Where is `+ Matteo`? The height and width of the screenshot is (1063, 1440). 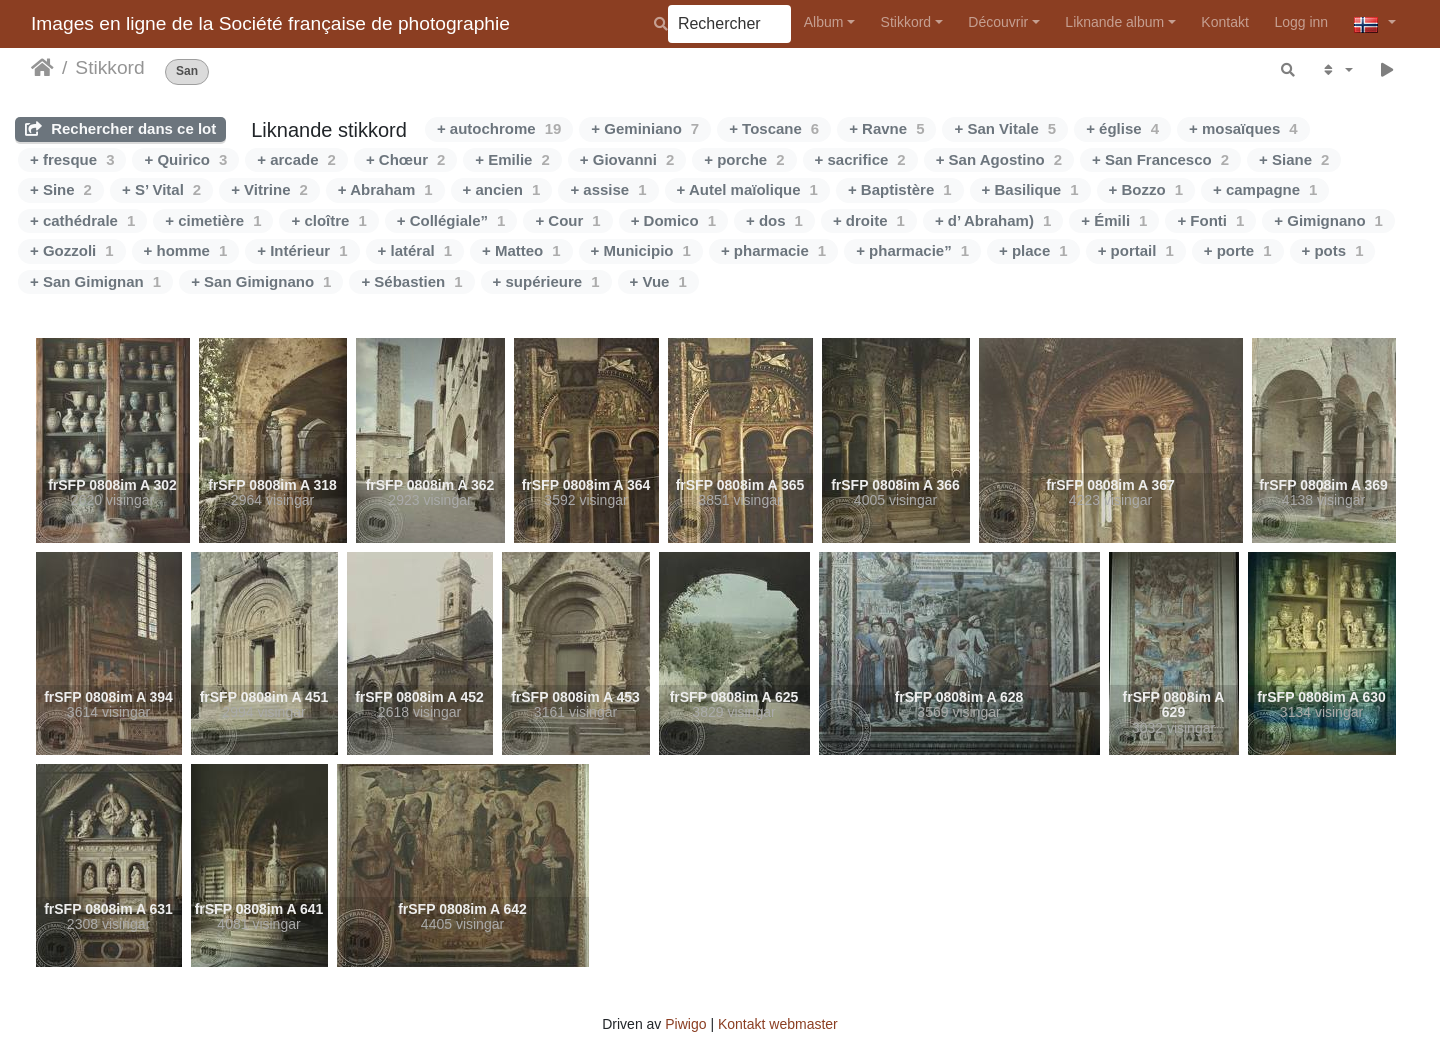 + Matteo is located at coordinates (521, 250).